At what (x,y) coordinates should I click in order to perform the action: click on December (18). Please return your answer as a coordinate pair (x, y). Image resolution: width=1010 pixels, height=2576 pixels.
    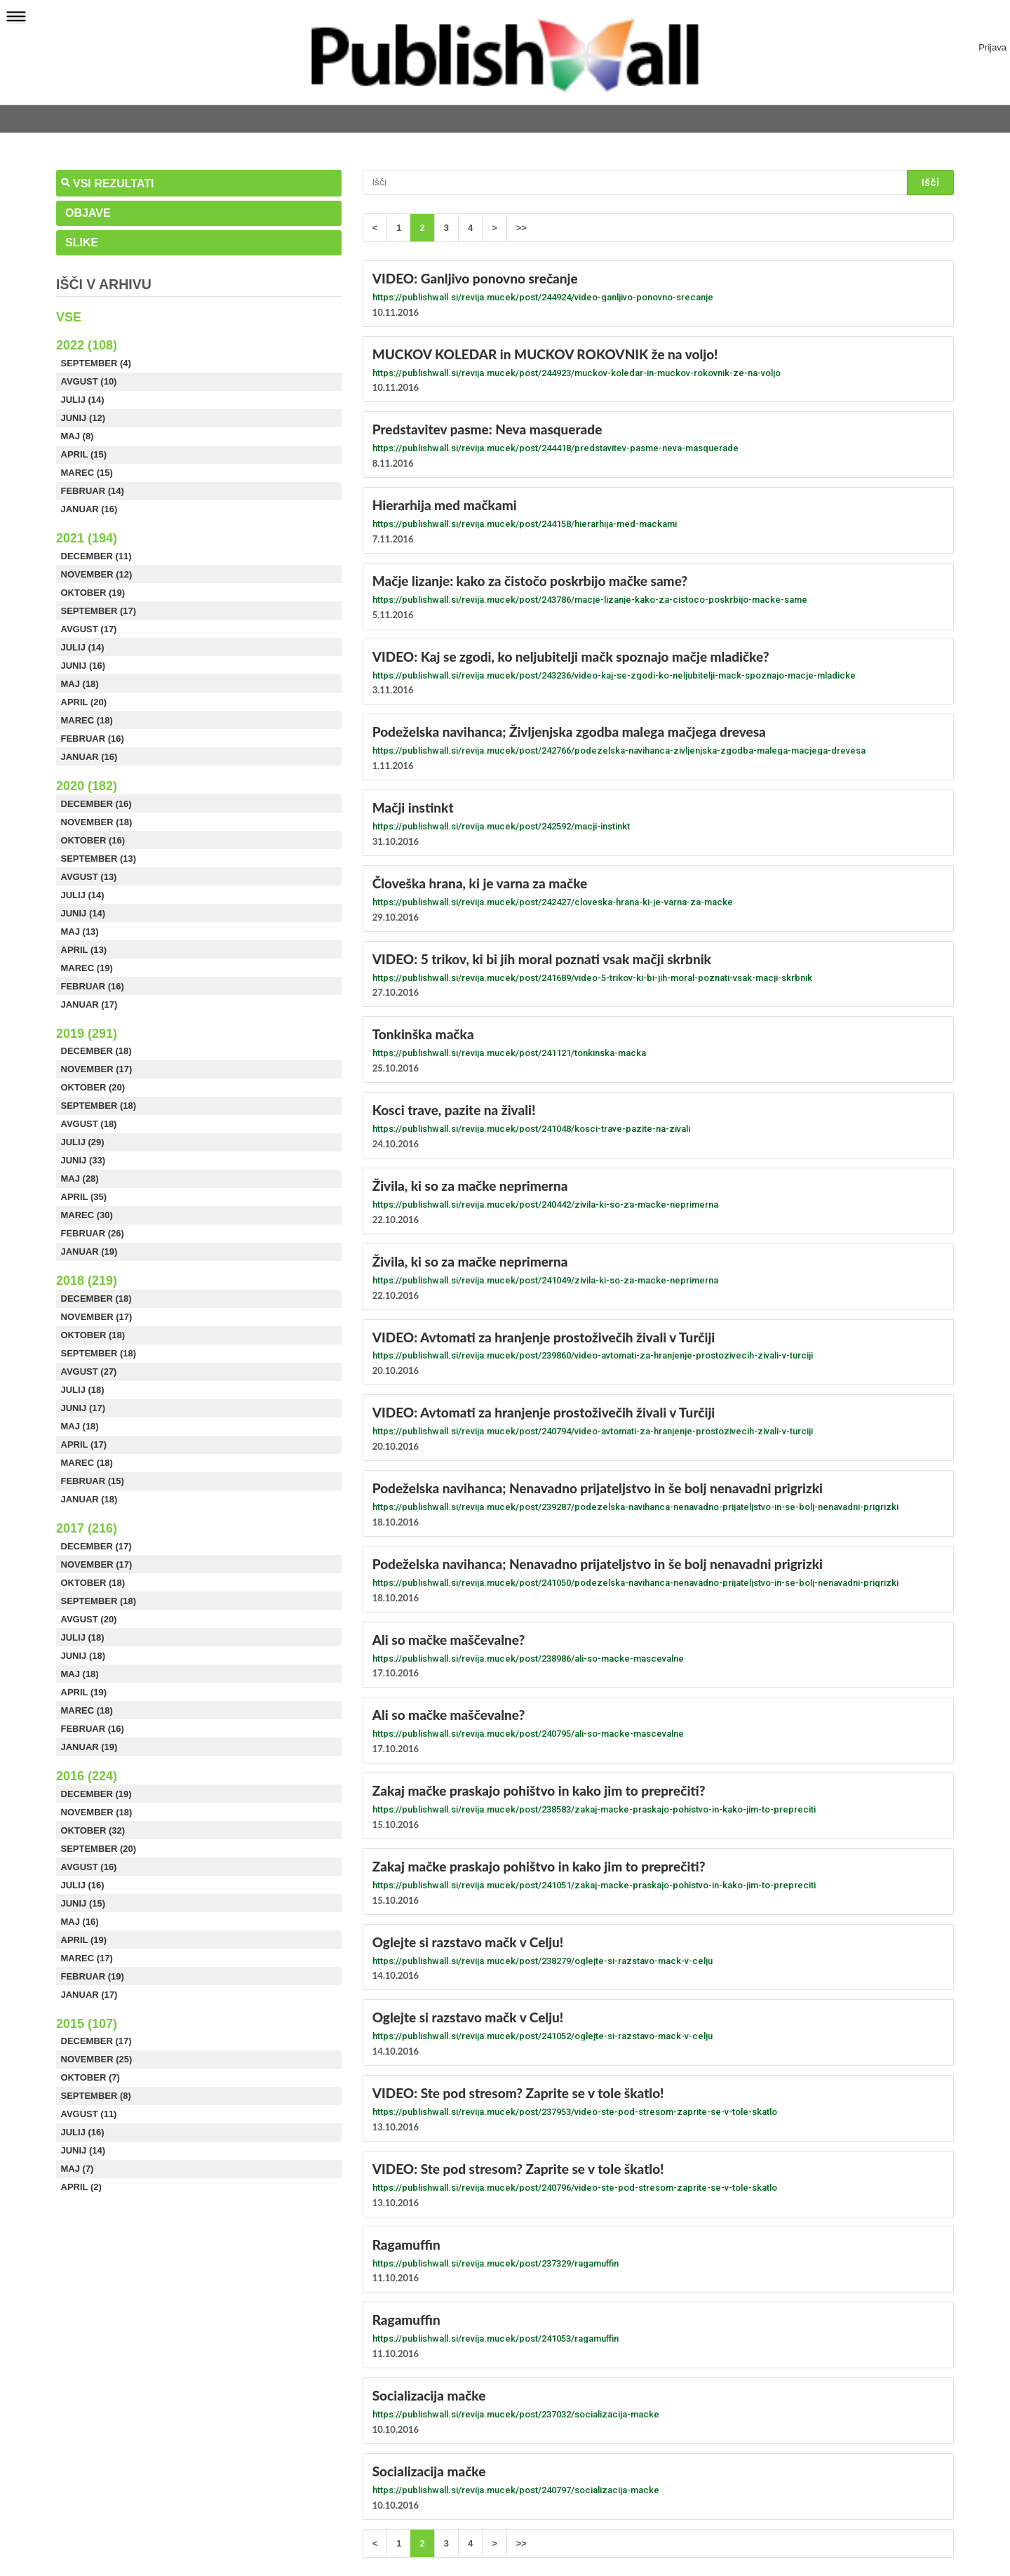
    Looking at the image, I should click on (96, 1051).